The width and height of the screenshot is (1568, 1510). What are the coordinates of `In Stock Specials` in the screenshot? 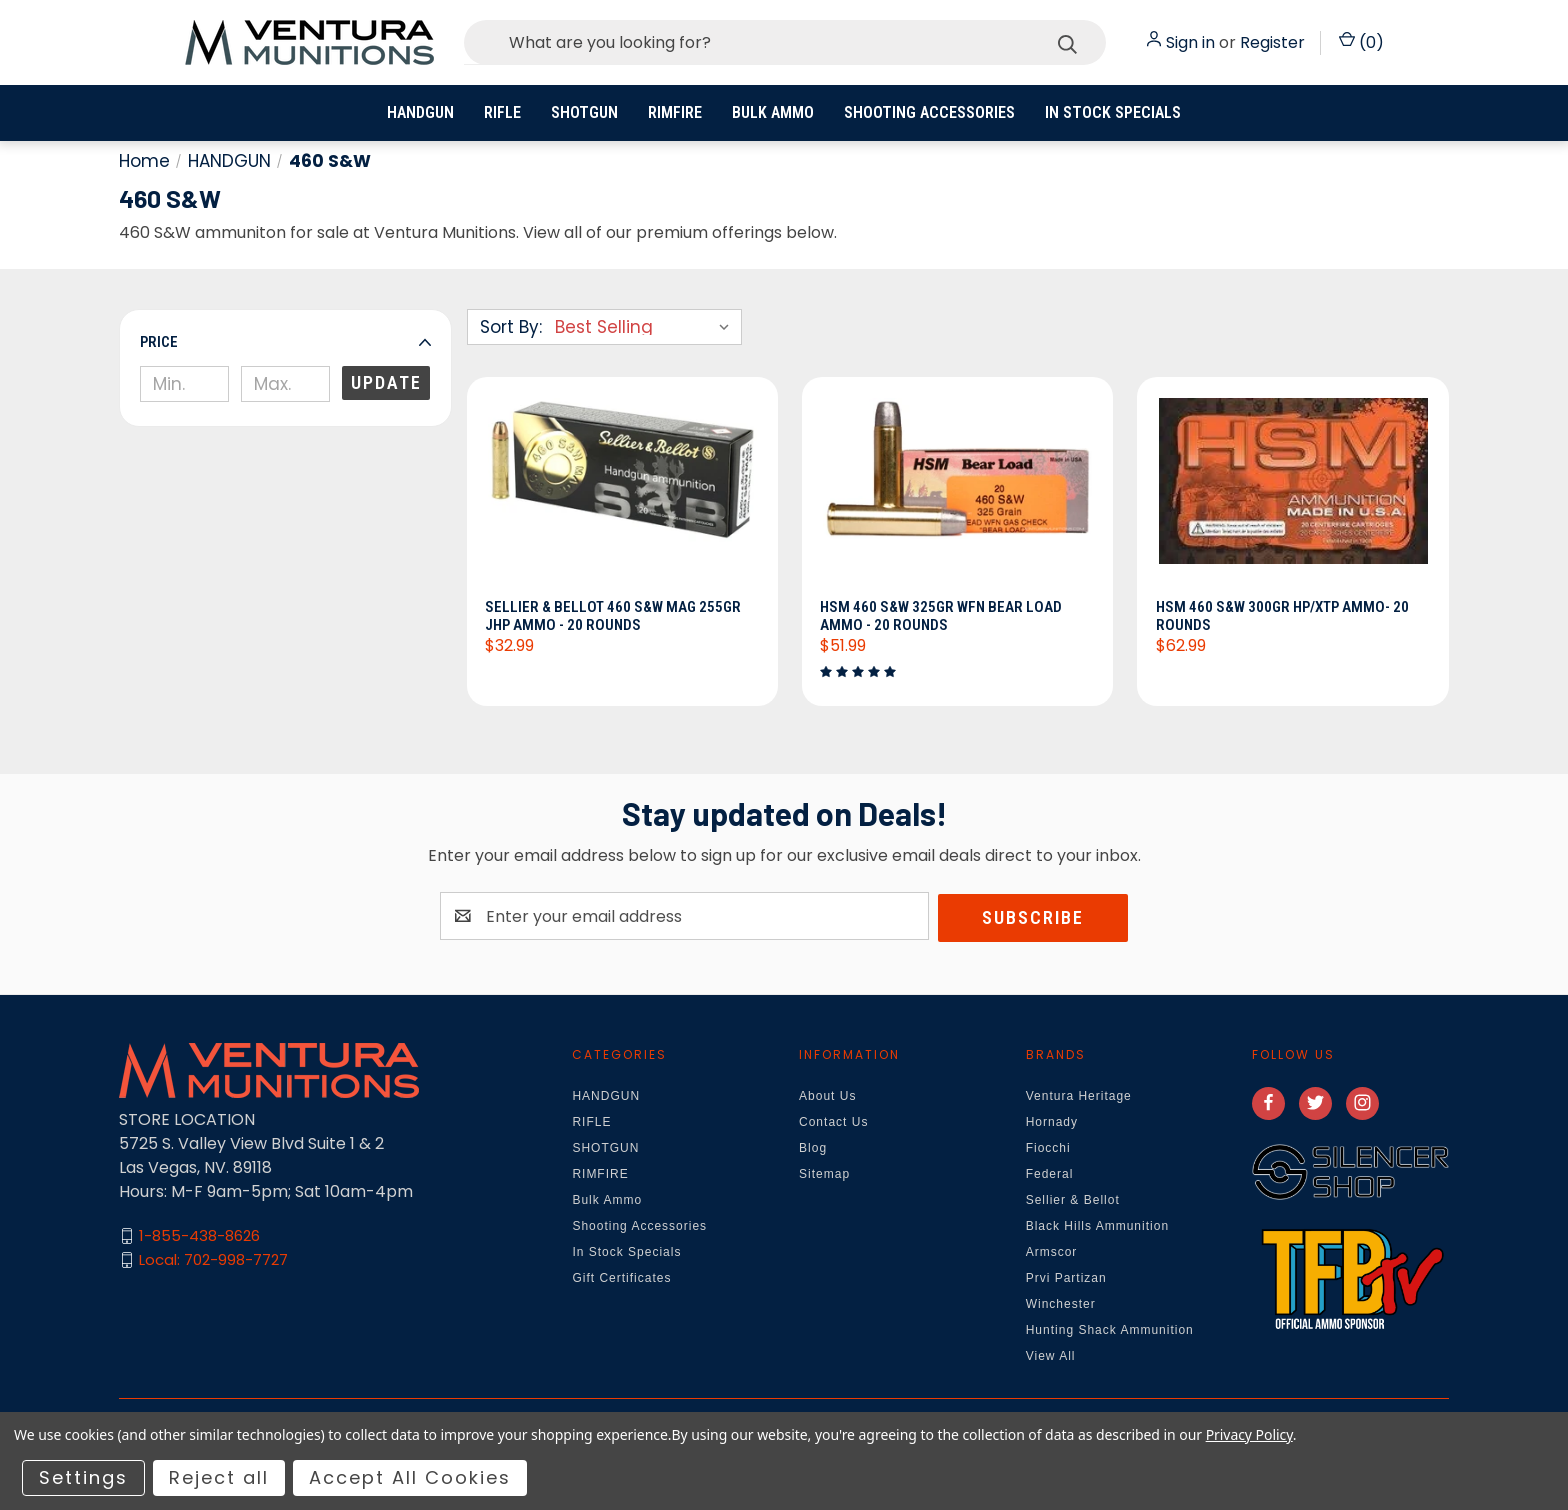 It's located at (1113, 112).